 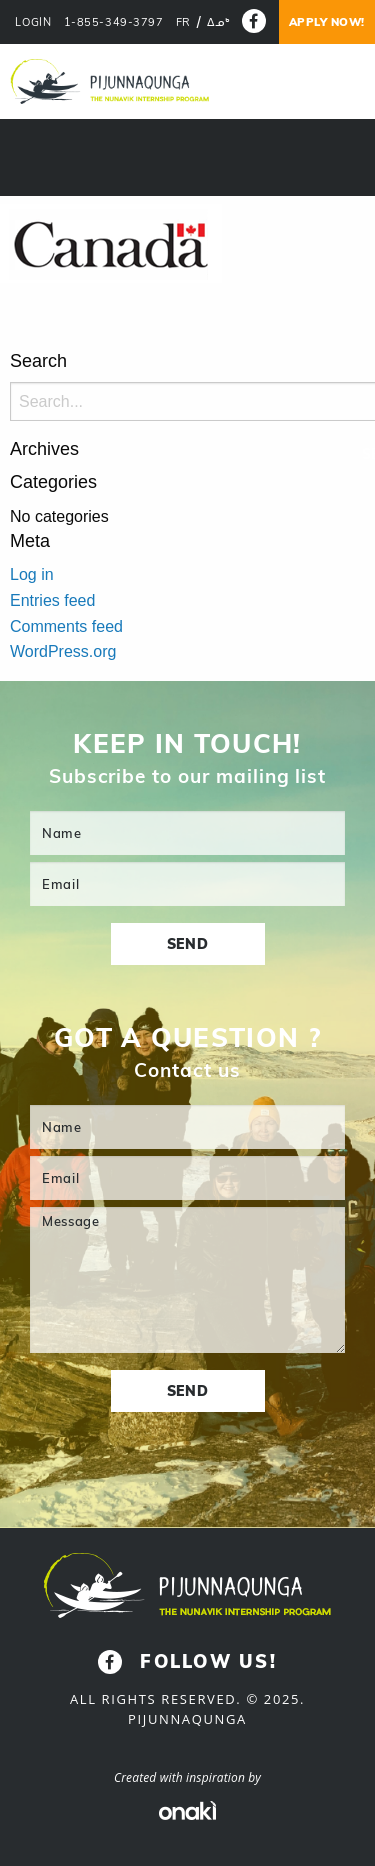 I want to click on 1-855-349-3797, so click(x=114, y=22).